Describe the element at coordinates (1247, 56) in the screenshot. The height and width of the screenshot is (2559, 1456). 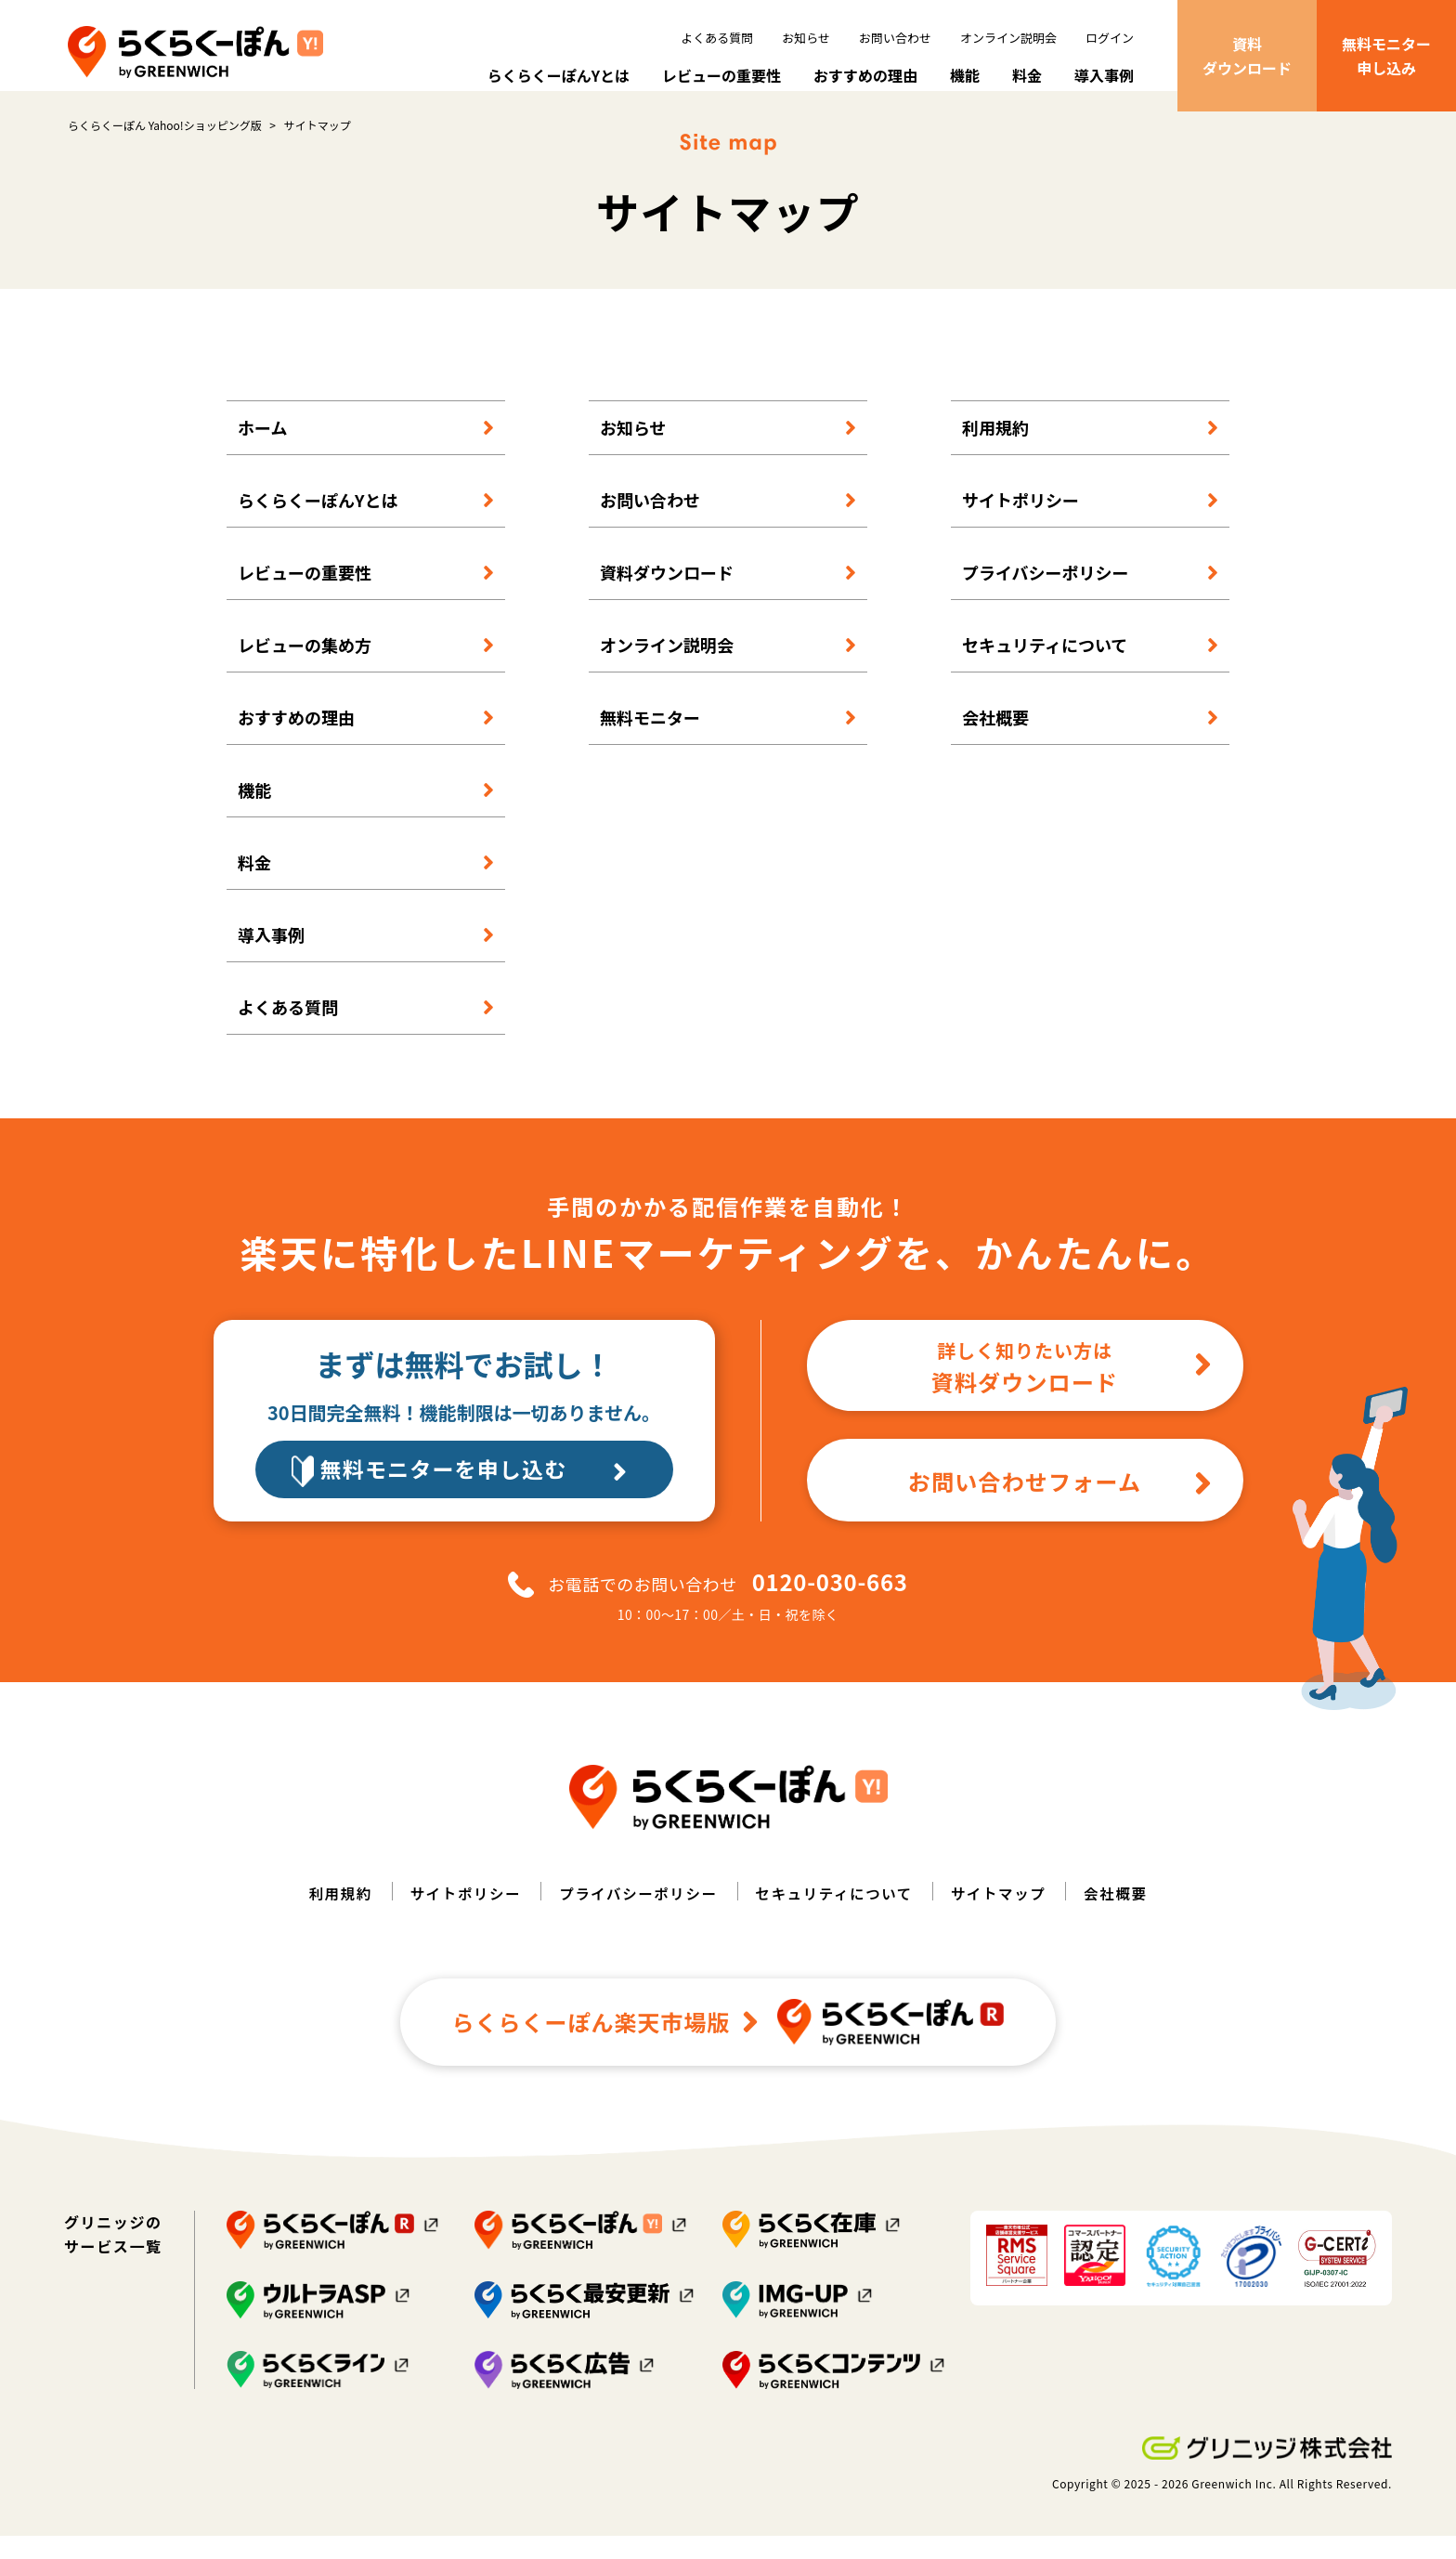
I see `資料ダウンロード` at that location.